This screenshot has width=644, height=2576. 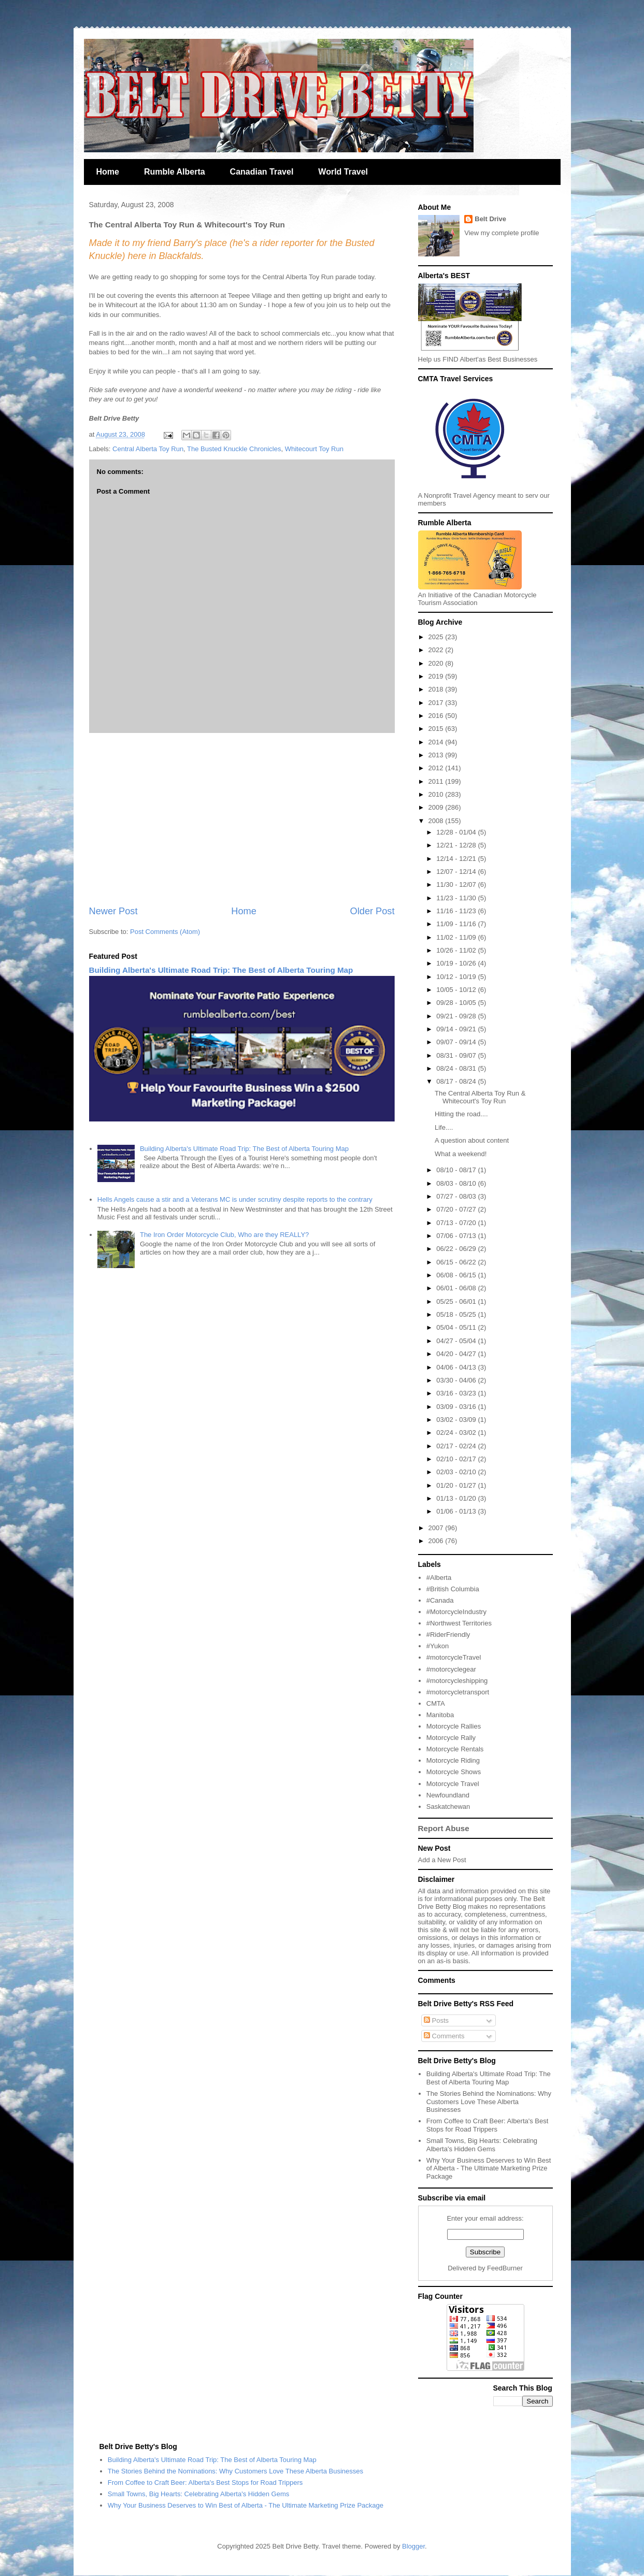 What do you see at coordinates (457, 1432) in the screenshot?
I see `02/24 - 03/02` at bounding box center [457, 1432].